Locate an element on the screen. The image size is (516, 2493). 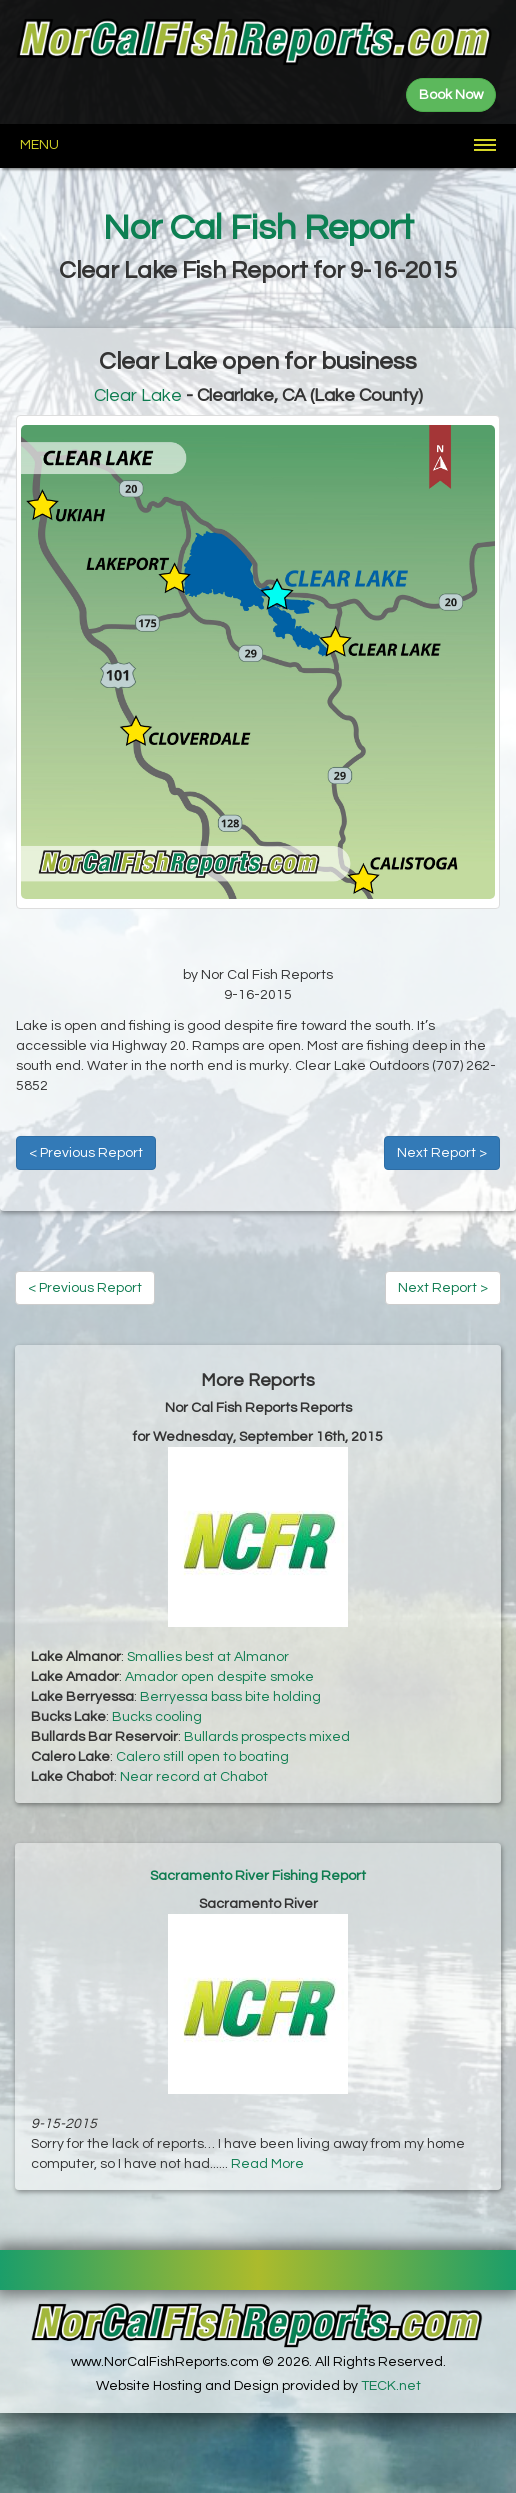
Smallies best at Almanor is located at coordinates (208, 1657).